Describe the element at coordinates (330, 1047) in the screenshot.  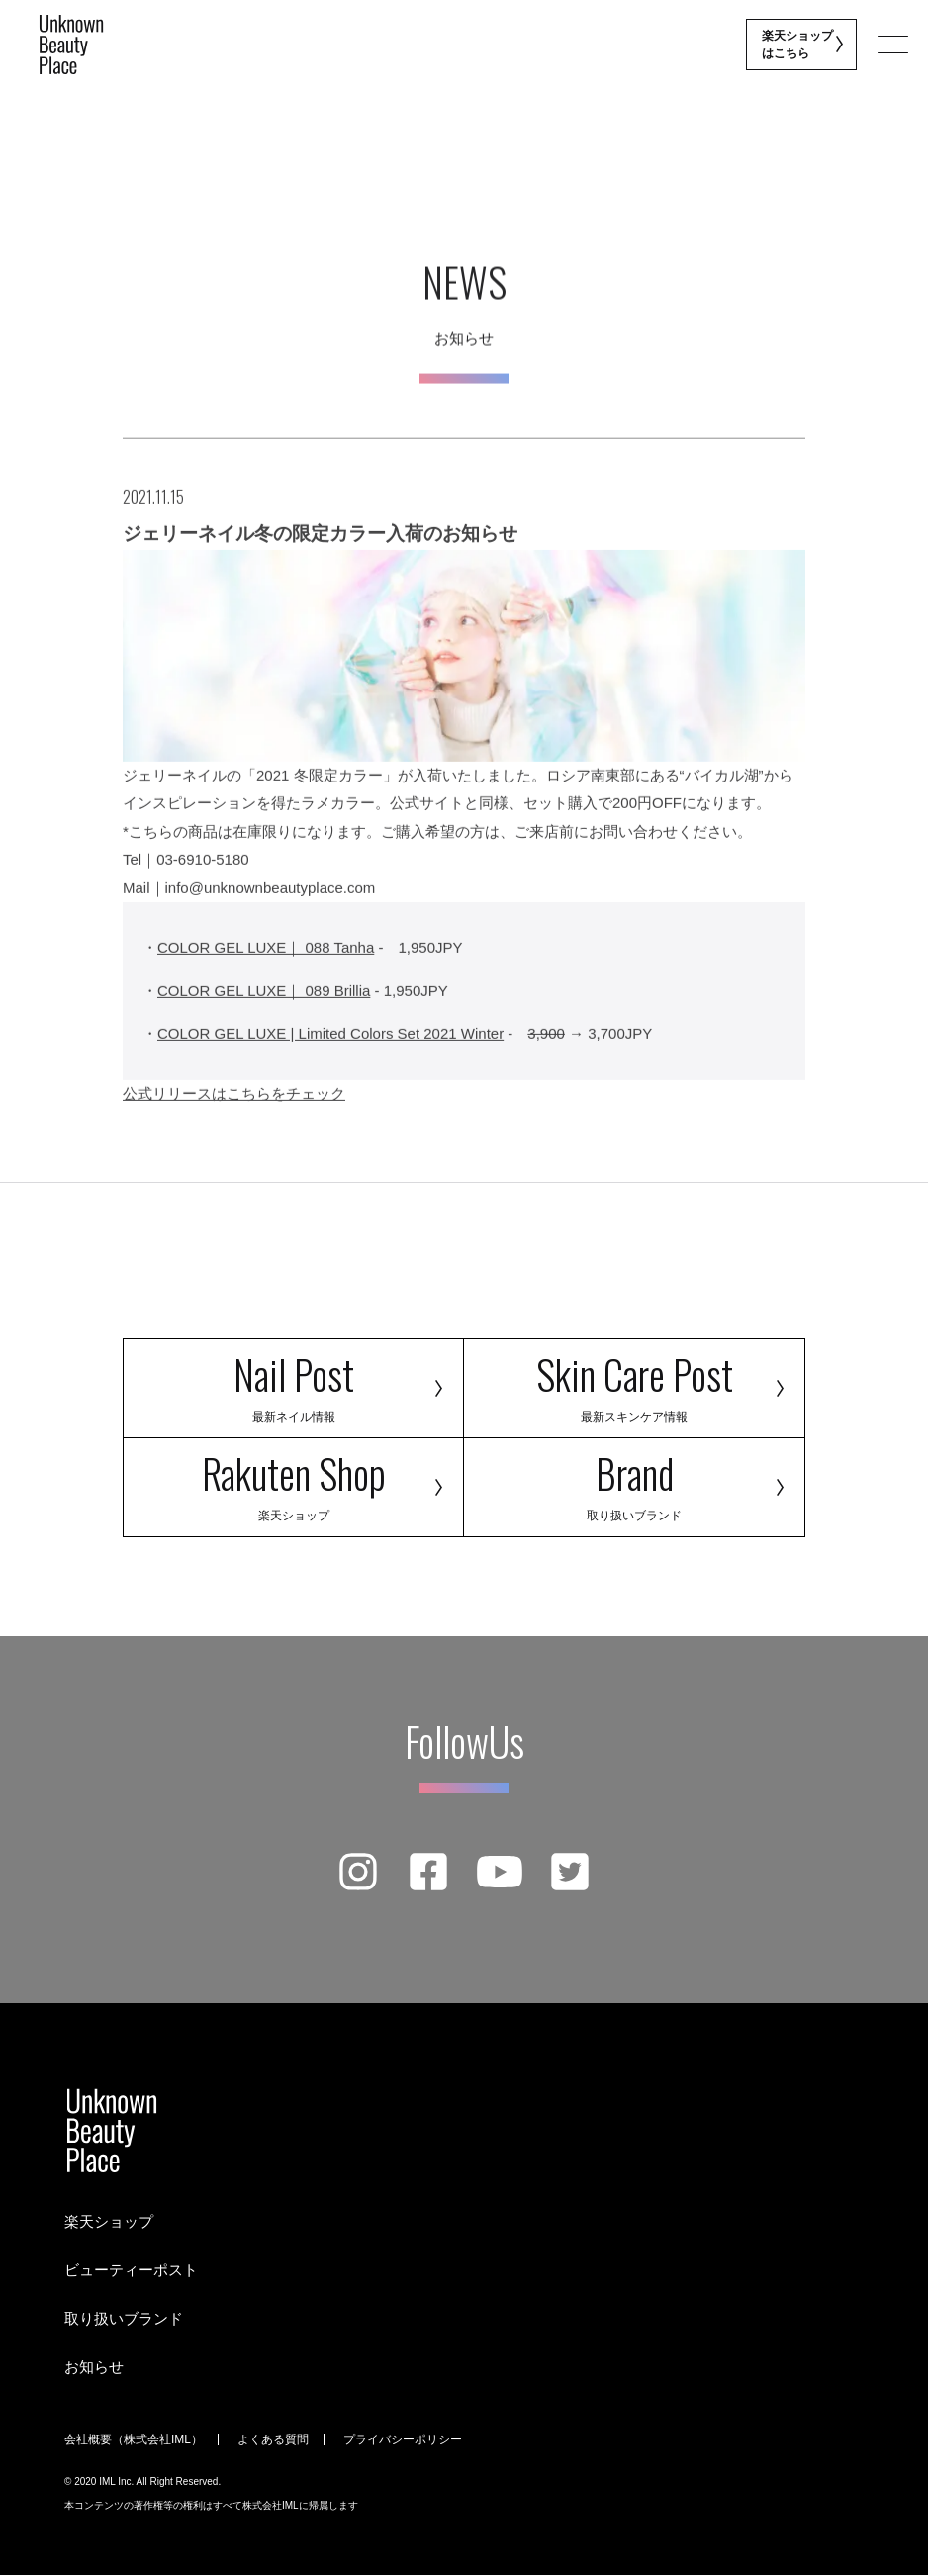
I see `COLOR GEL LUXE | Limited Colors Set 2021 Winter` at that location.